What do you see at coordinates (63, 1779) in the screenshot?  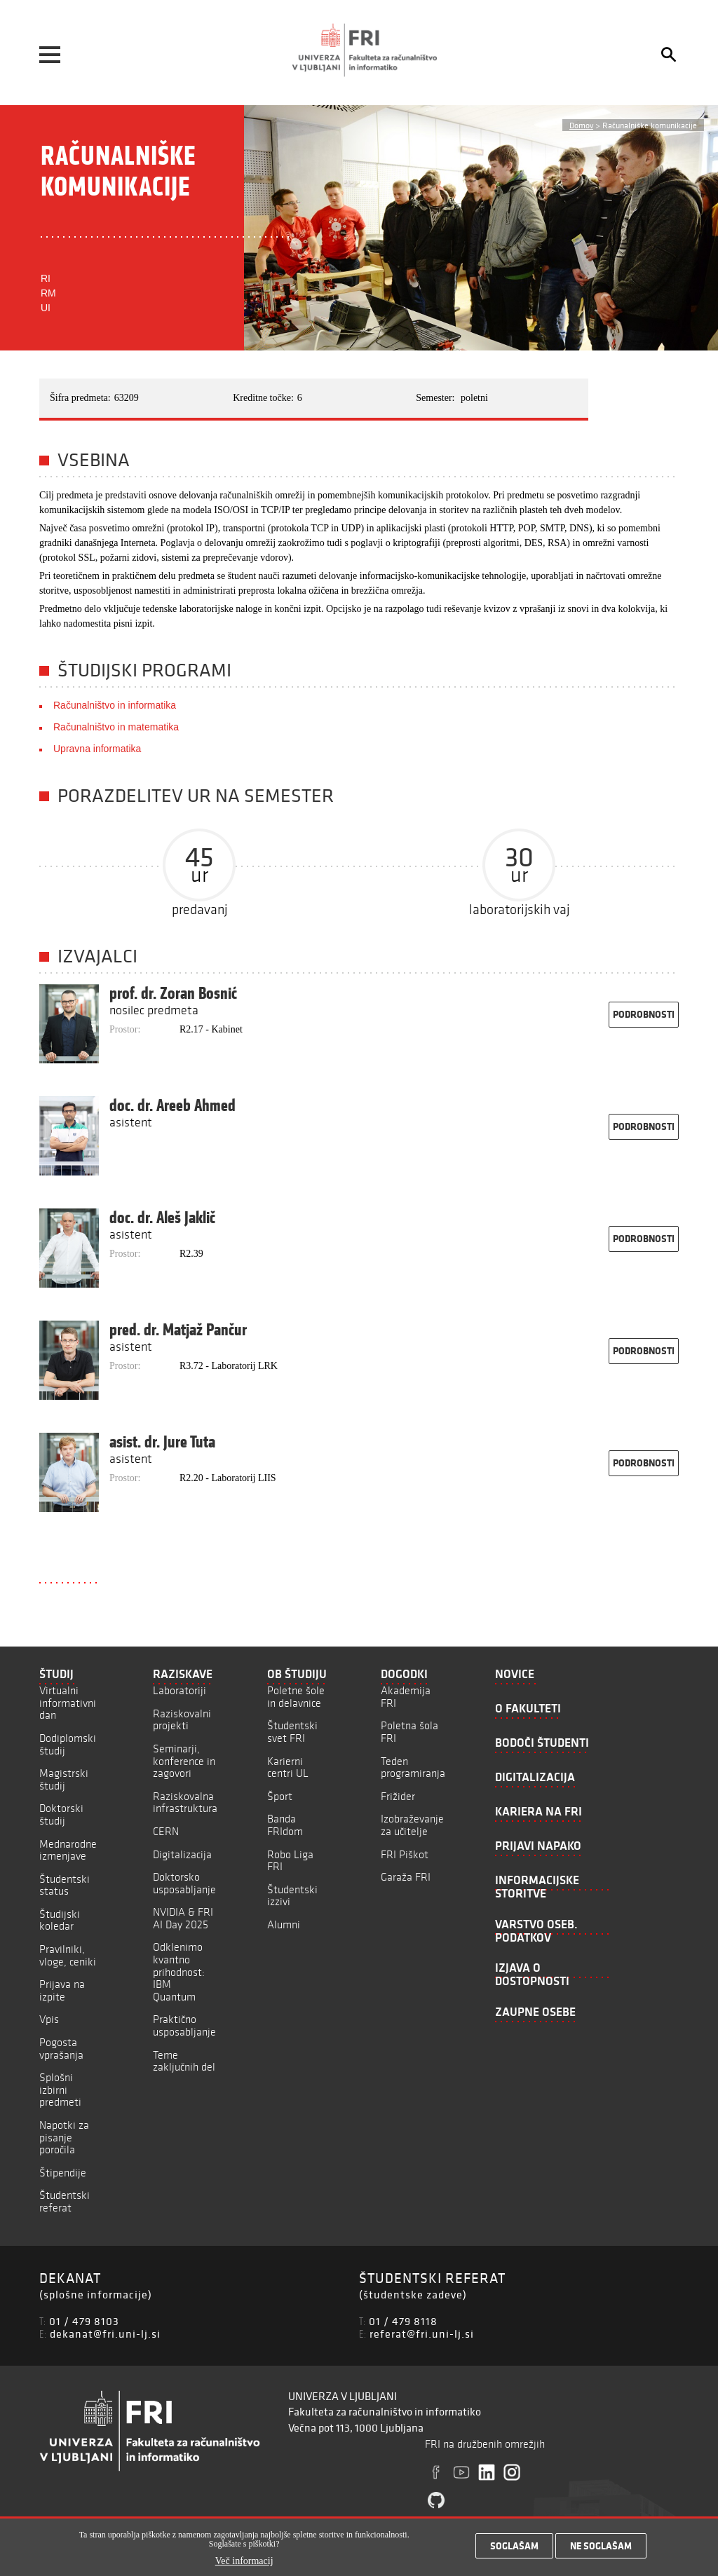 I see `Magistrski študij` at bounding box center [63, 1779].